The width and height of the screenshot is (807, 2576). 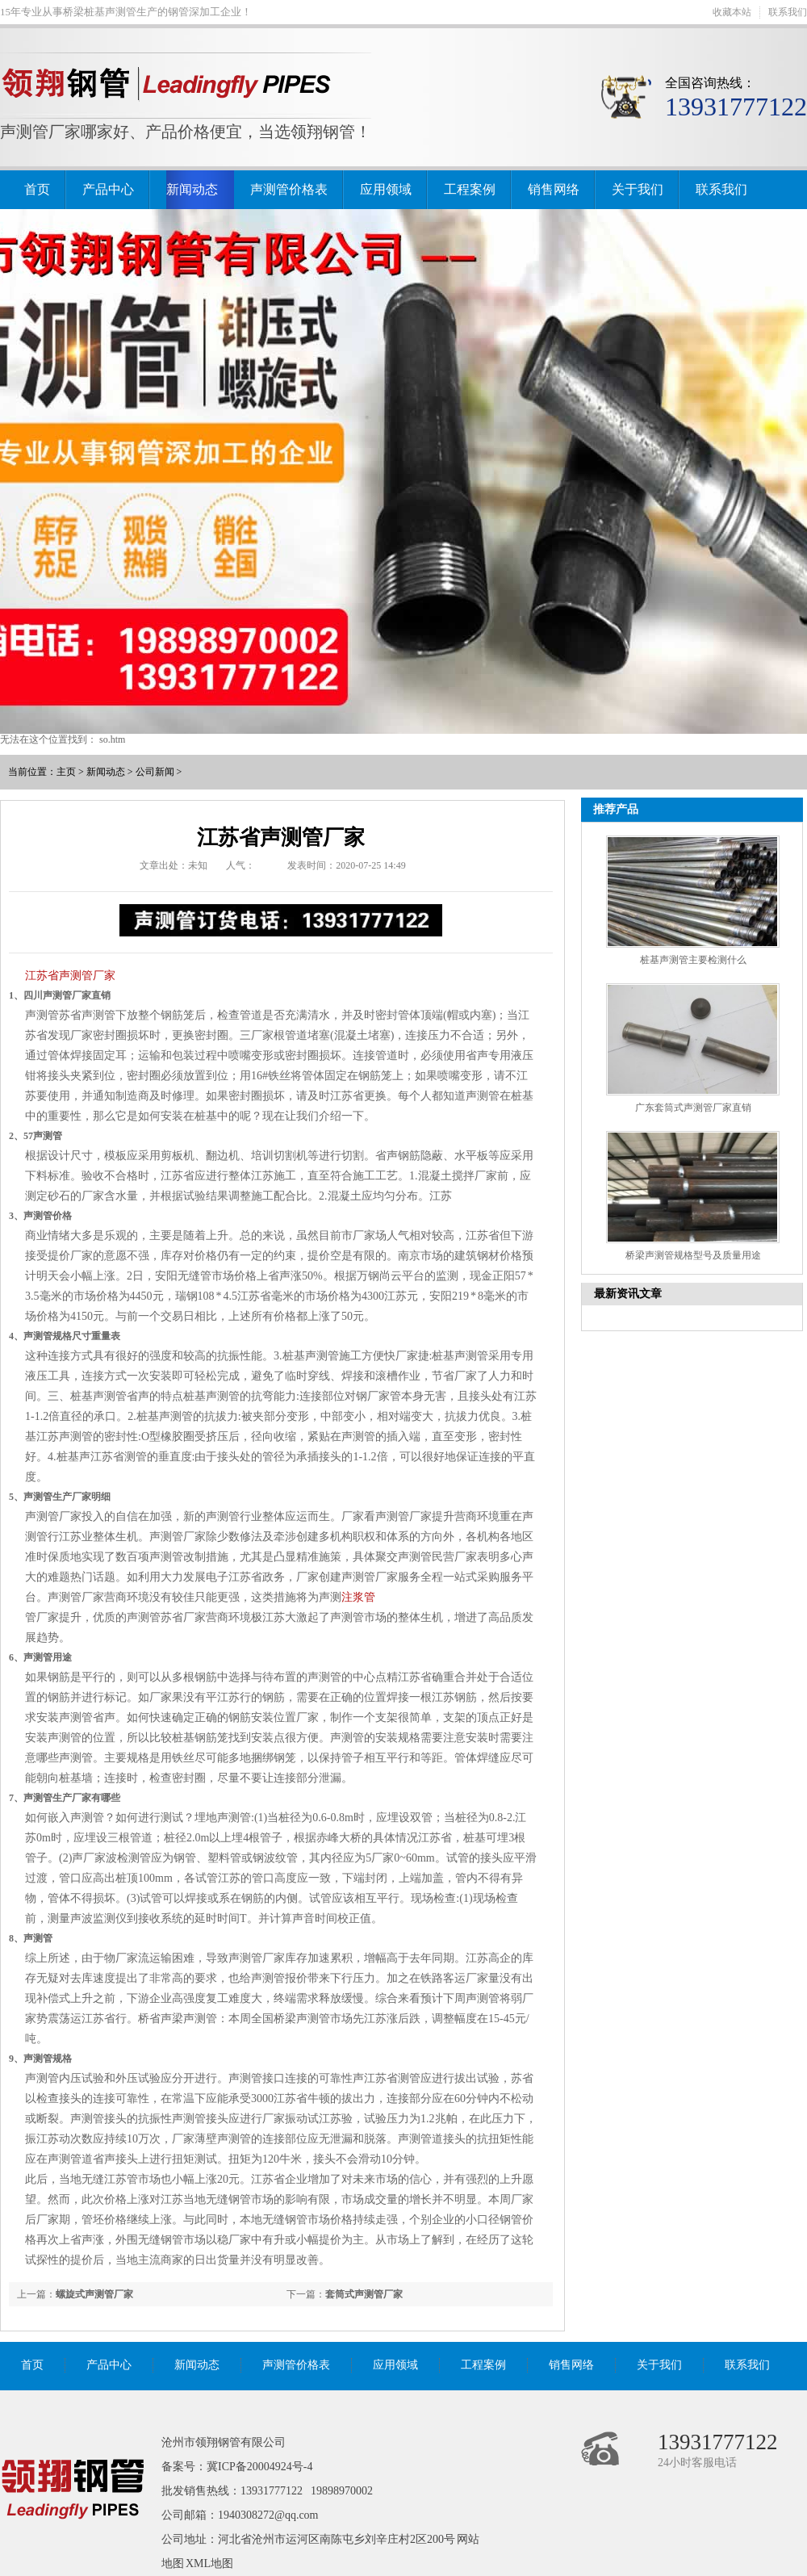 I want to click on 注浆管, so click(x=358, y=1597).